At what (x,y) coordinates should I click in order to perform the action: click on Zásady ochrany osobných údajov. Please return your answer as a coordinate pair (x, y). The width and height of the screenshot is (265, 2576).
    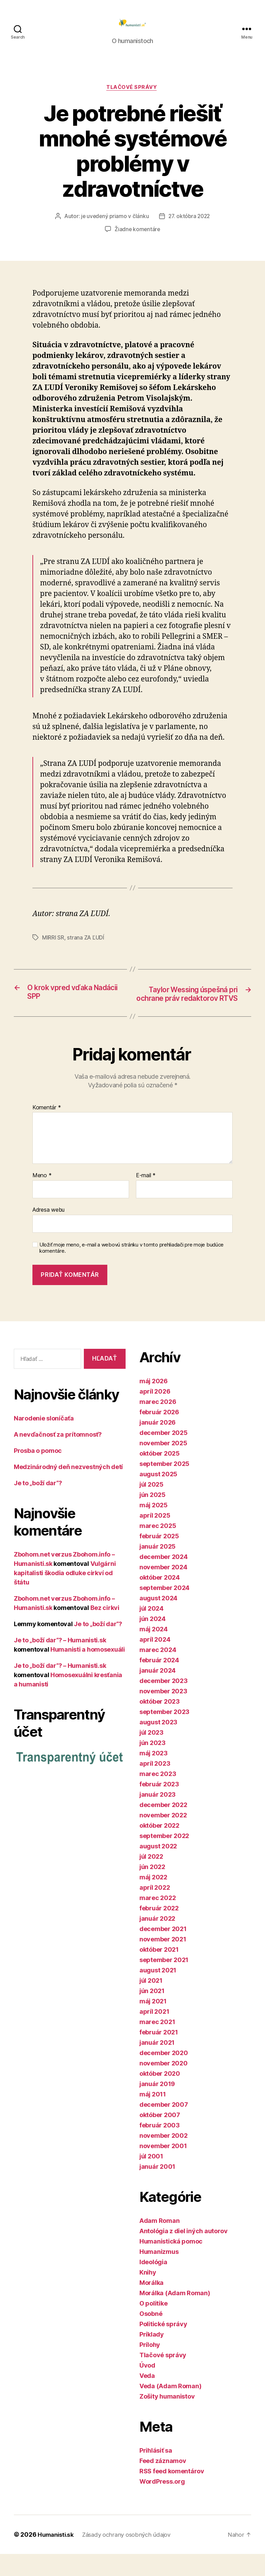
    Looking at the image, I should click on (132, 2556).